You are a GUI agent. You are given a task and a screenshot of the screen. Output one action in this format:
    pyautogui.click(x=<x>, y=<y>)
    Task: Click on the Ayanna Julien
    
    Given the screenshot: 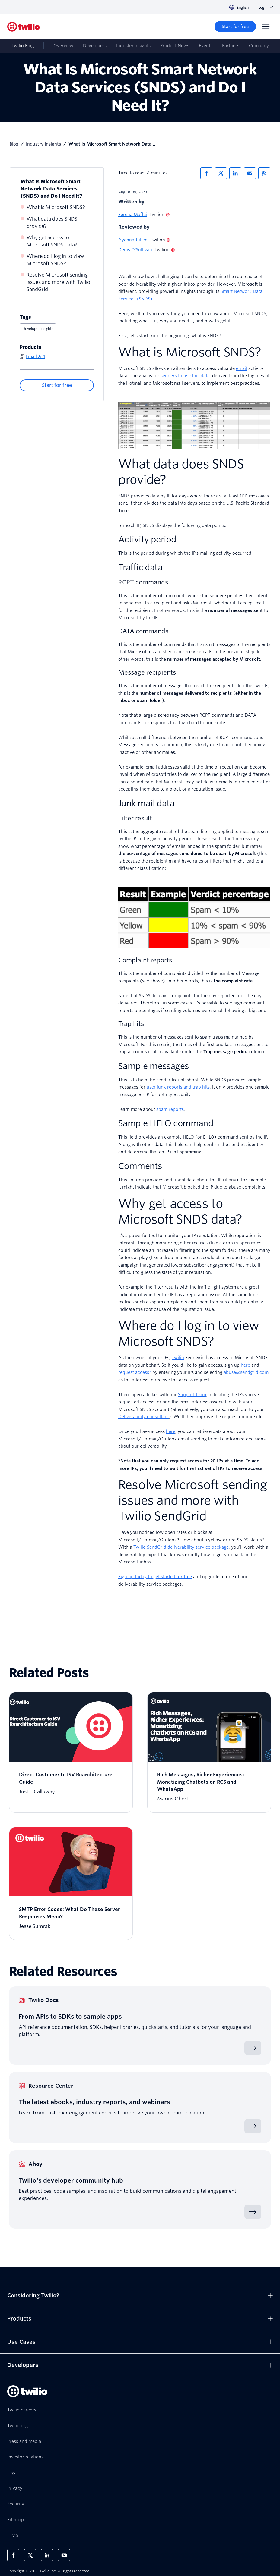 What is the action you would take?
    pyautogui.click(x=133, y=239)
    